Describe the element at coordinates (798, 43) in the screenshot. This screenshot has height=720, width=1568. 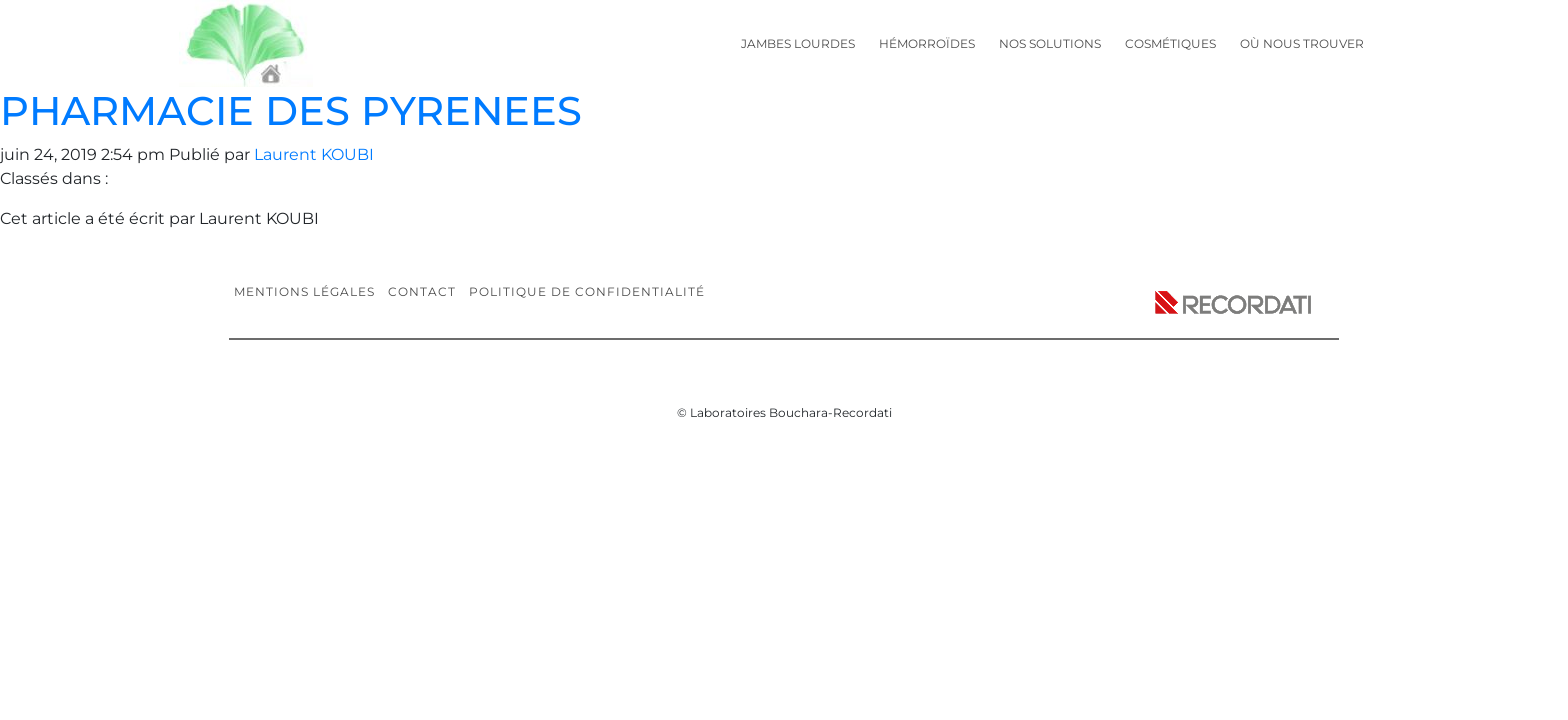
I see `Jambes lourdes` at that location.